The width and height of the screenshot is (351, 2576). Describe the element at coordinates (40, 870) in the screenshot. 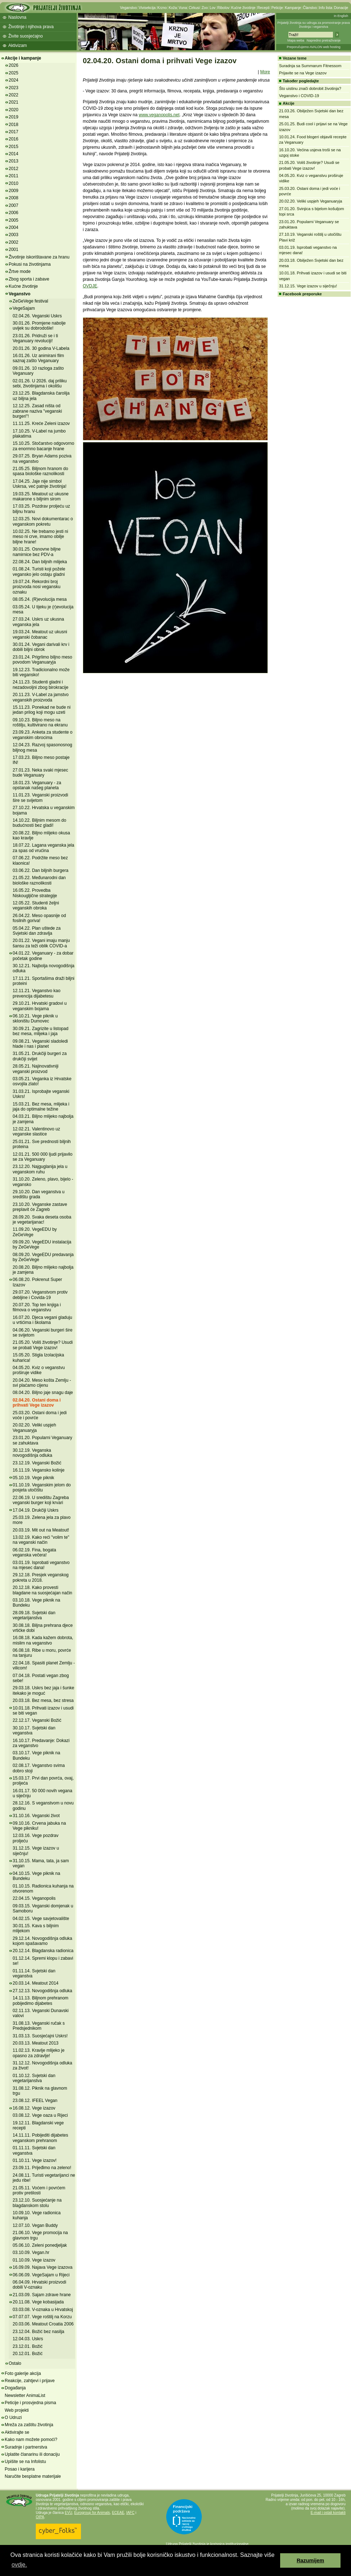

I see `03.06.22. Dan biljnih burgera` at that location.